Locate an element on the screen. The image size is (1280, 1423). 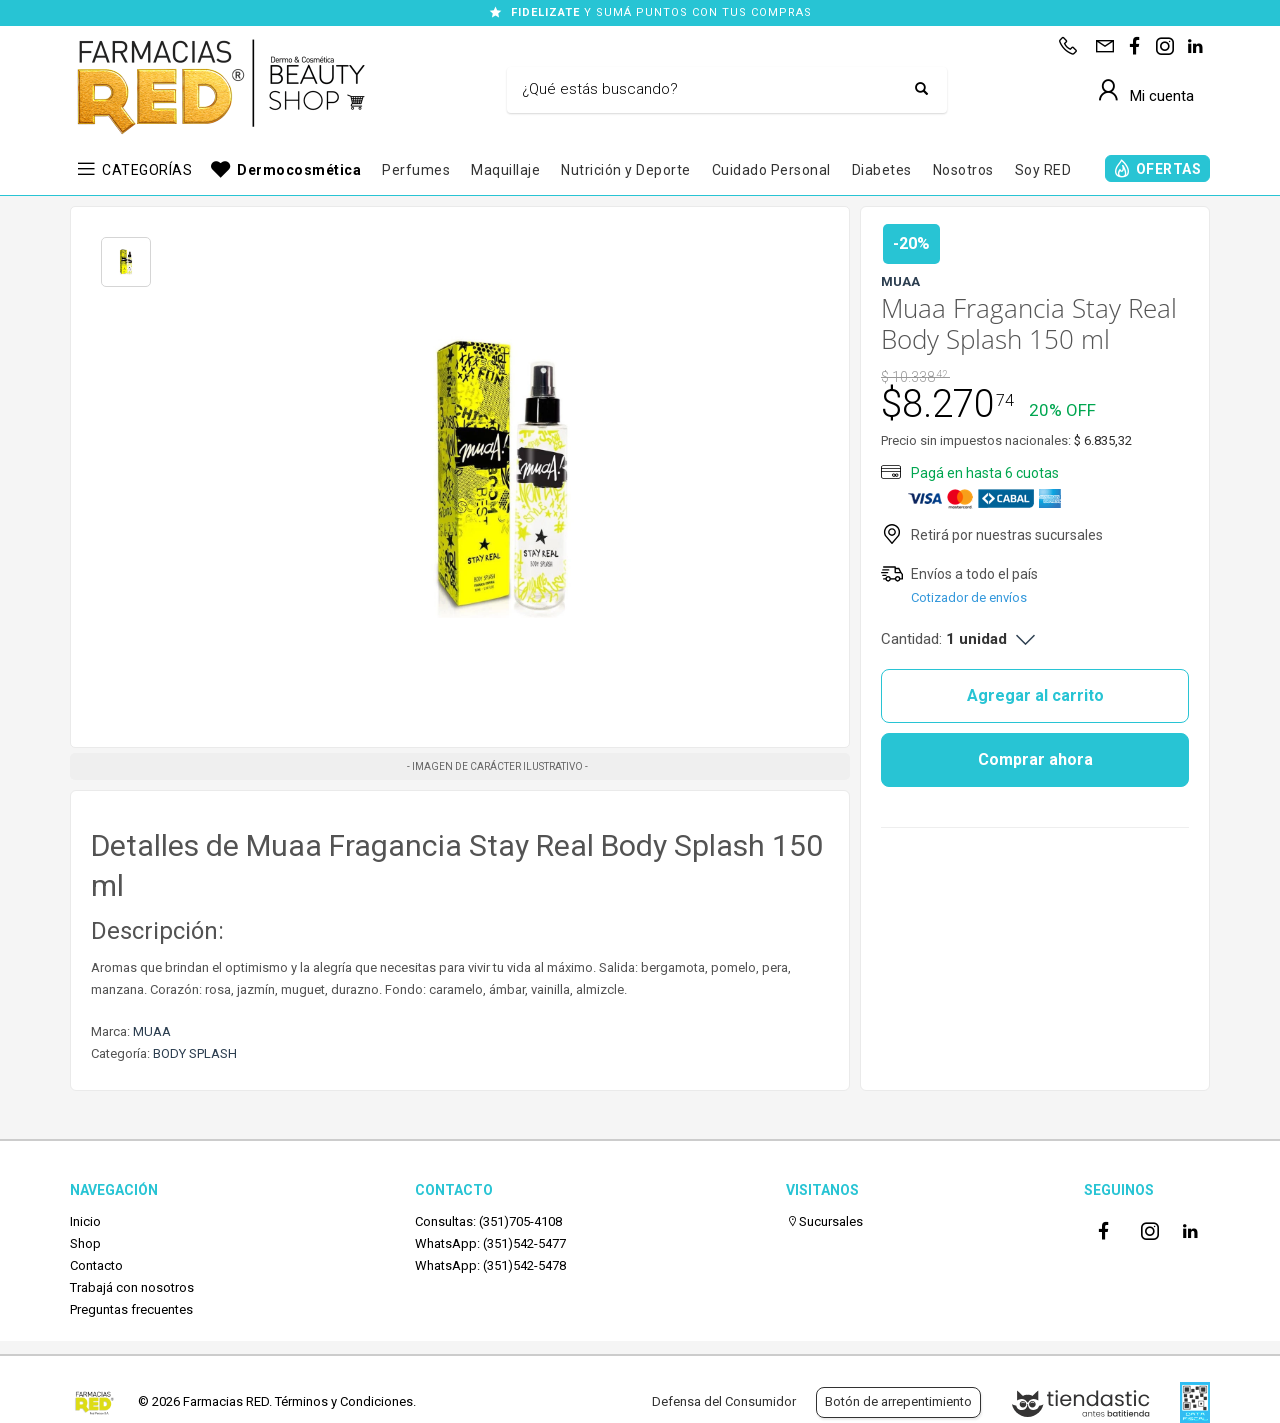
CATEGORÍAS is located at coordinates (147, 170).